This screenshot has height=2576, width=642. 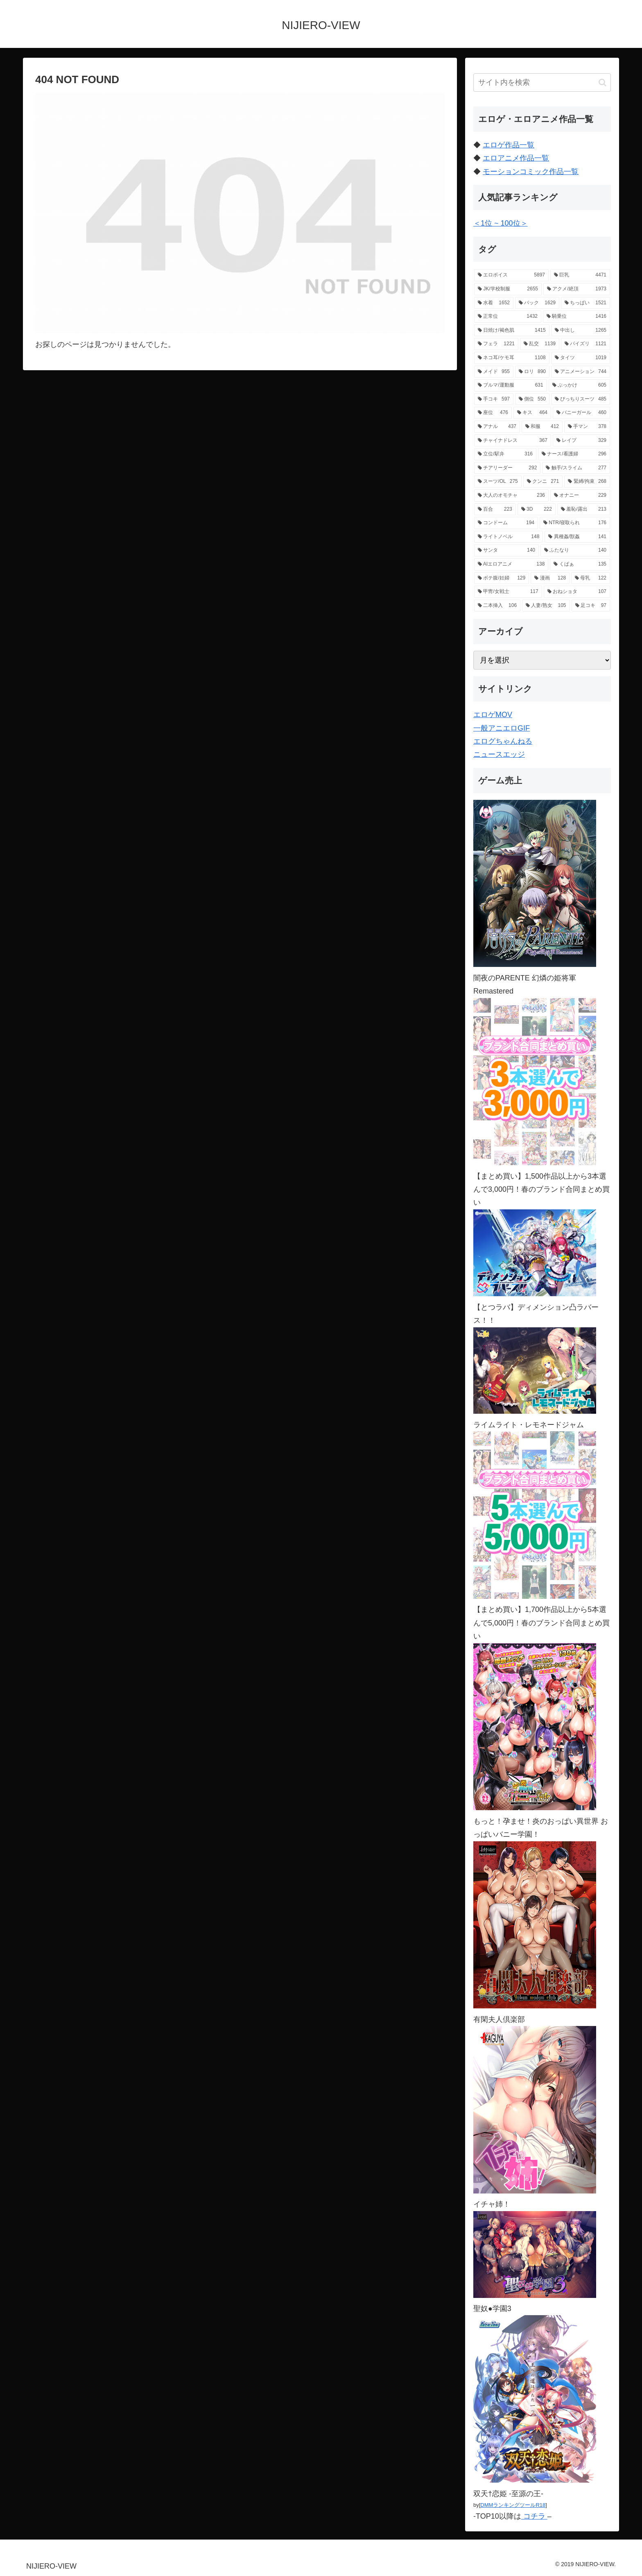 I want to click on [AIエロアニメ (138個の項目)], so click(x=511, y=564).